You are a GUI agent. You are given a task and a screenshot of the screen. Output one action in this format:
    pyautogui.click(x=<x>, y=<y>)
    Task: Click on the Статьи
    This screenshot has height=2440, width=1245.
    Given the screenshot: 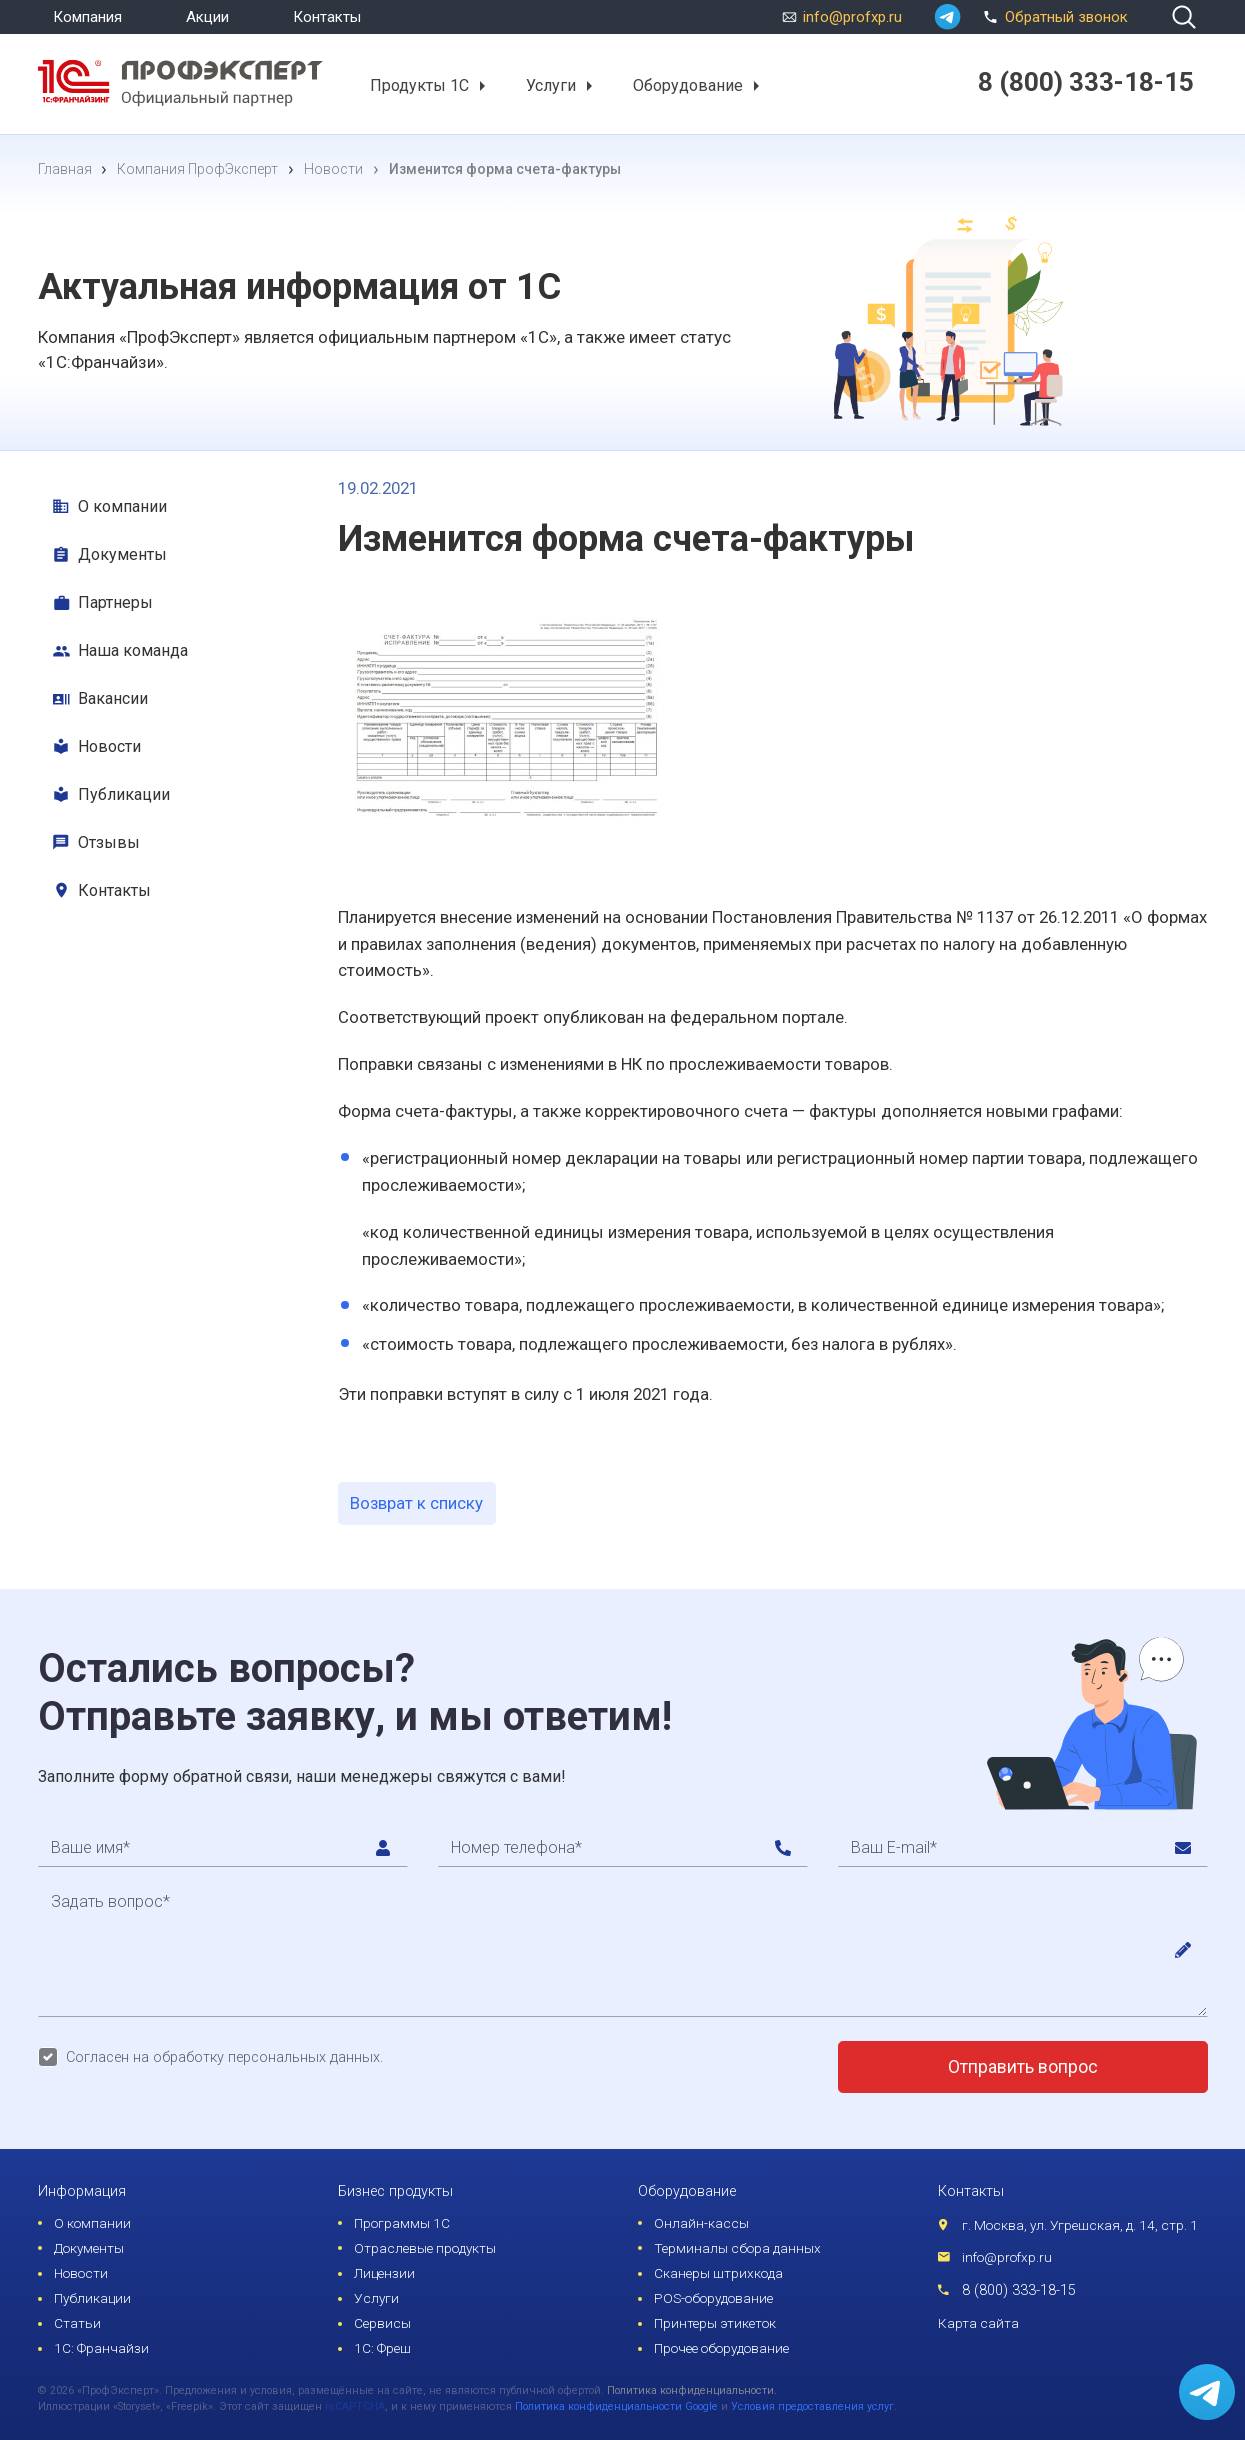 What is the action you would take?
    pyautogui.click(x=77, y=2323)
    